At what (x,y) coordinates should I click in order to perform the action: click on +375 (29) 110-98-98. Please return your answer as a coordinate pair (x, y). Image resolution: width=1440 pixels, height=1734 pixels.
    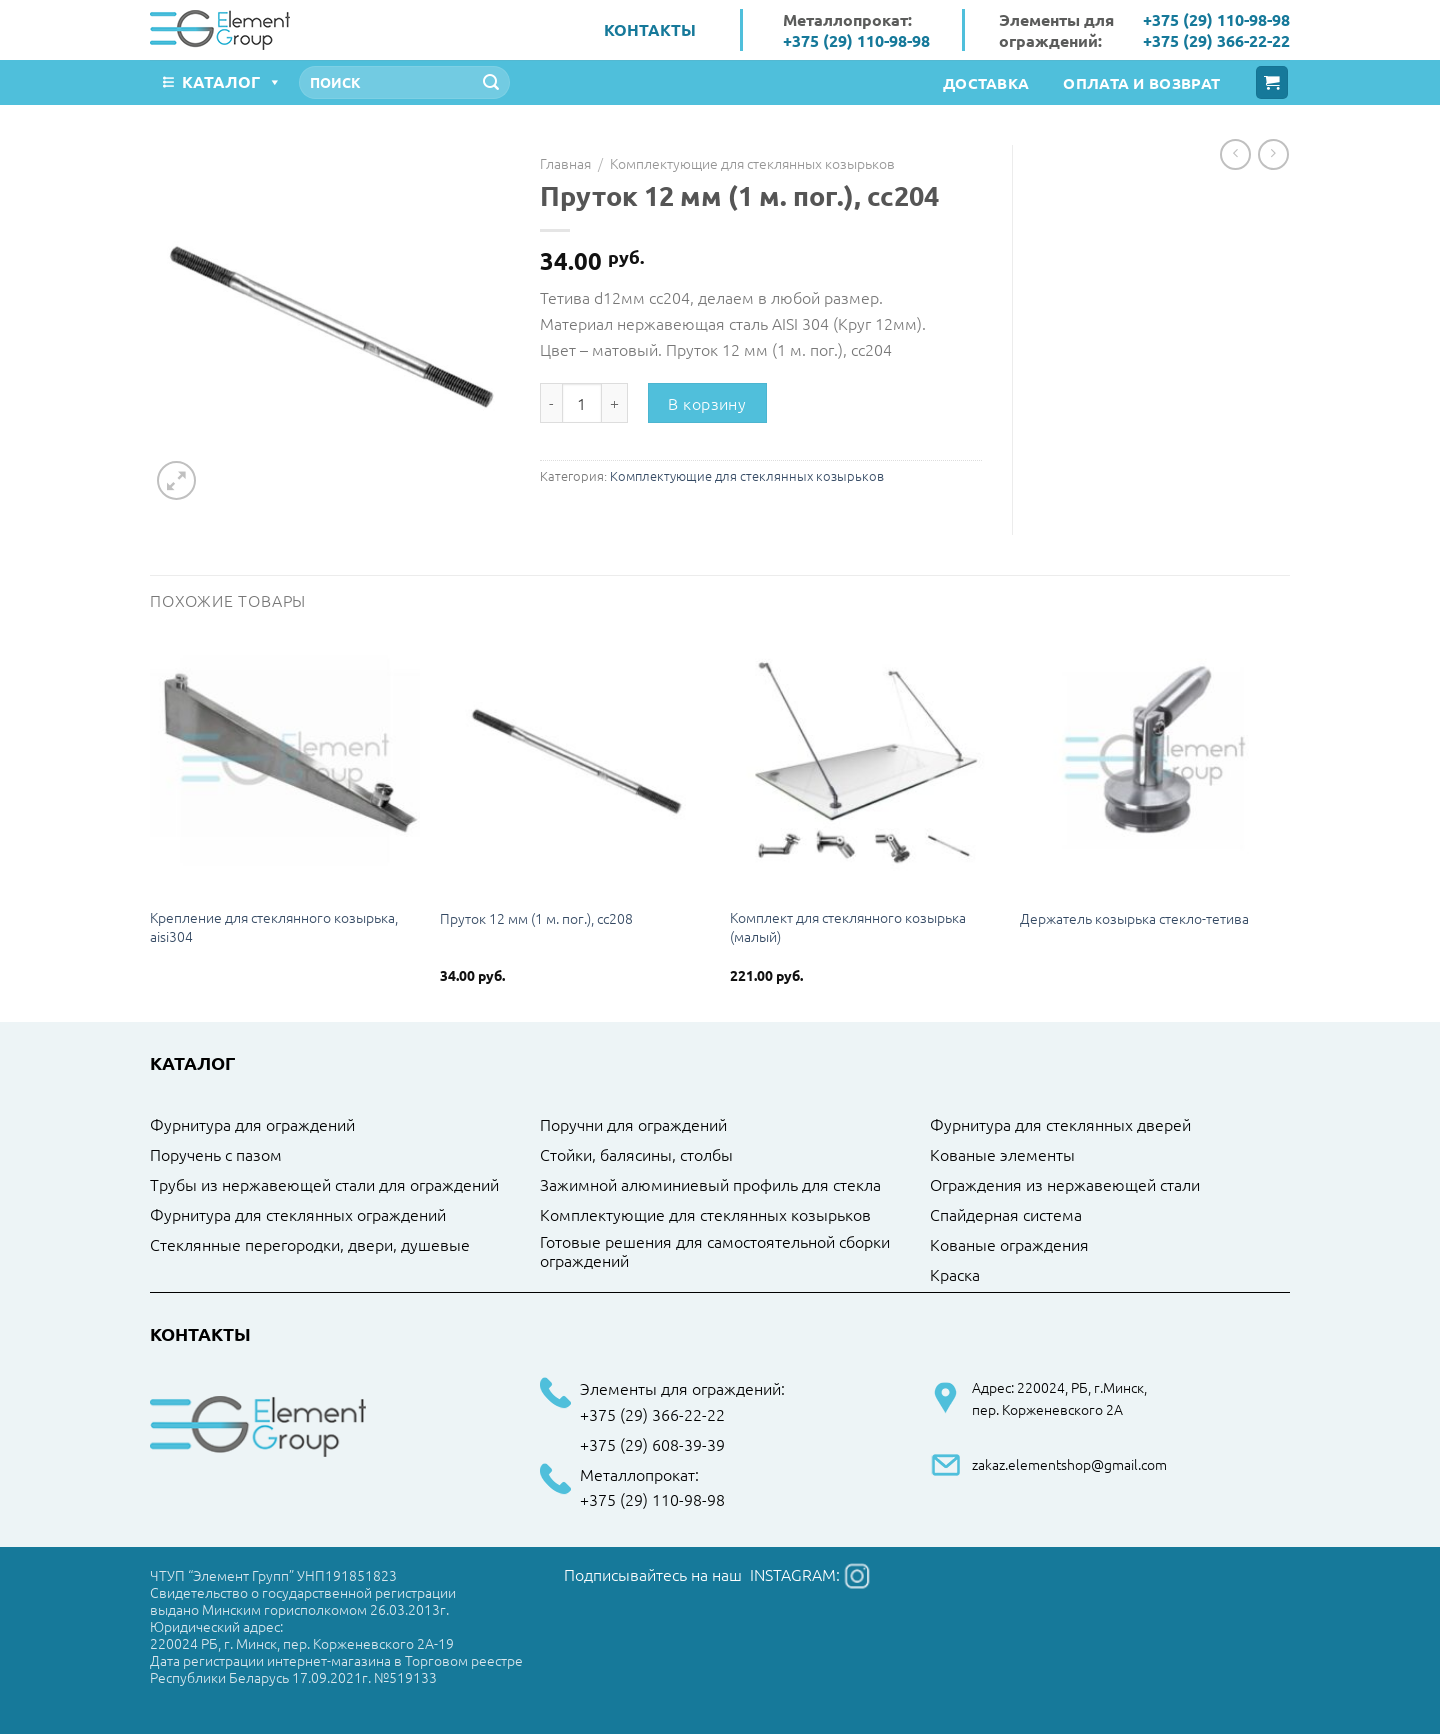
    Looking at the image, I should click on (856, 40).